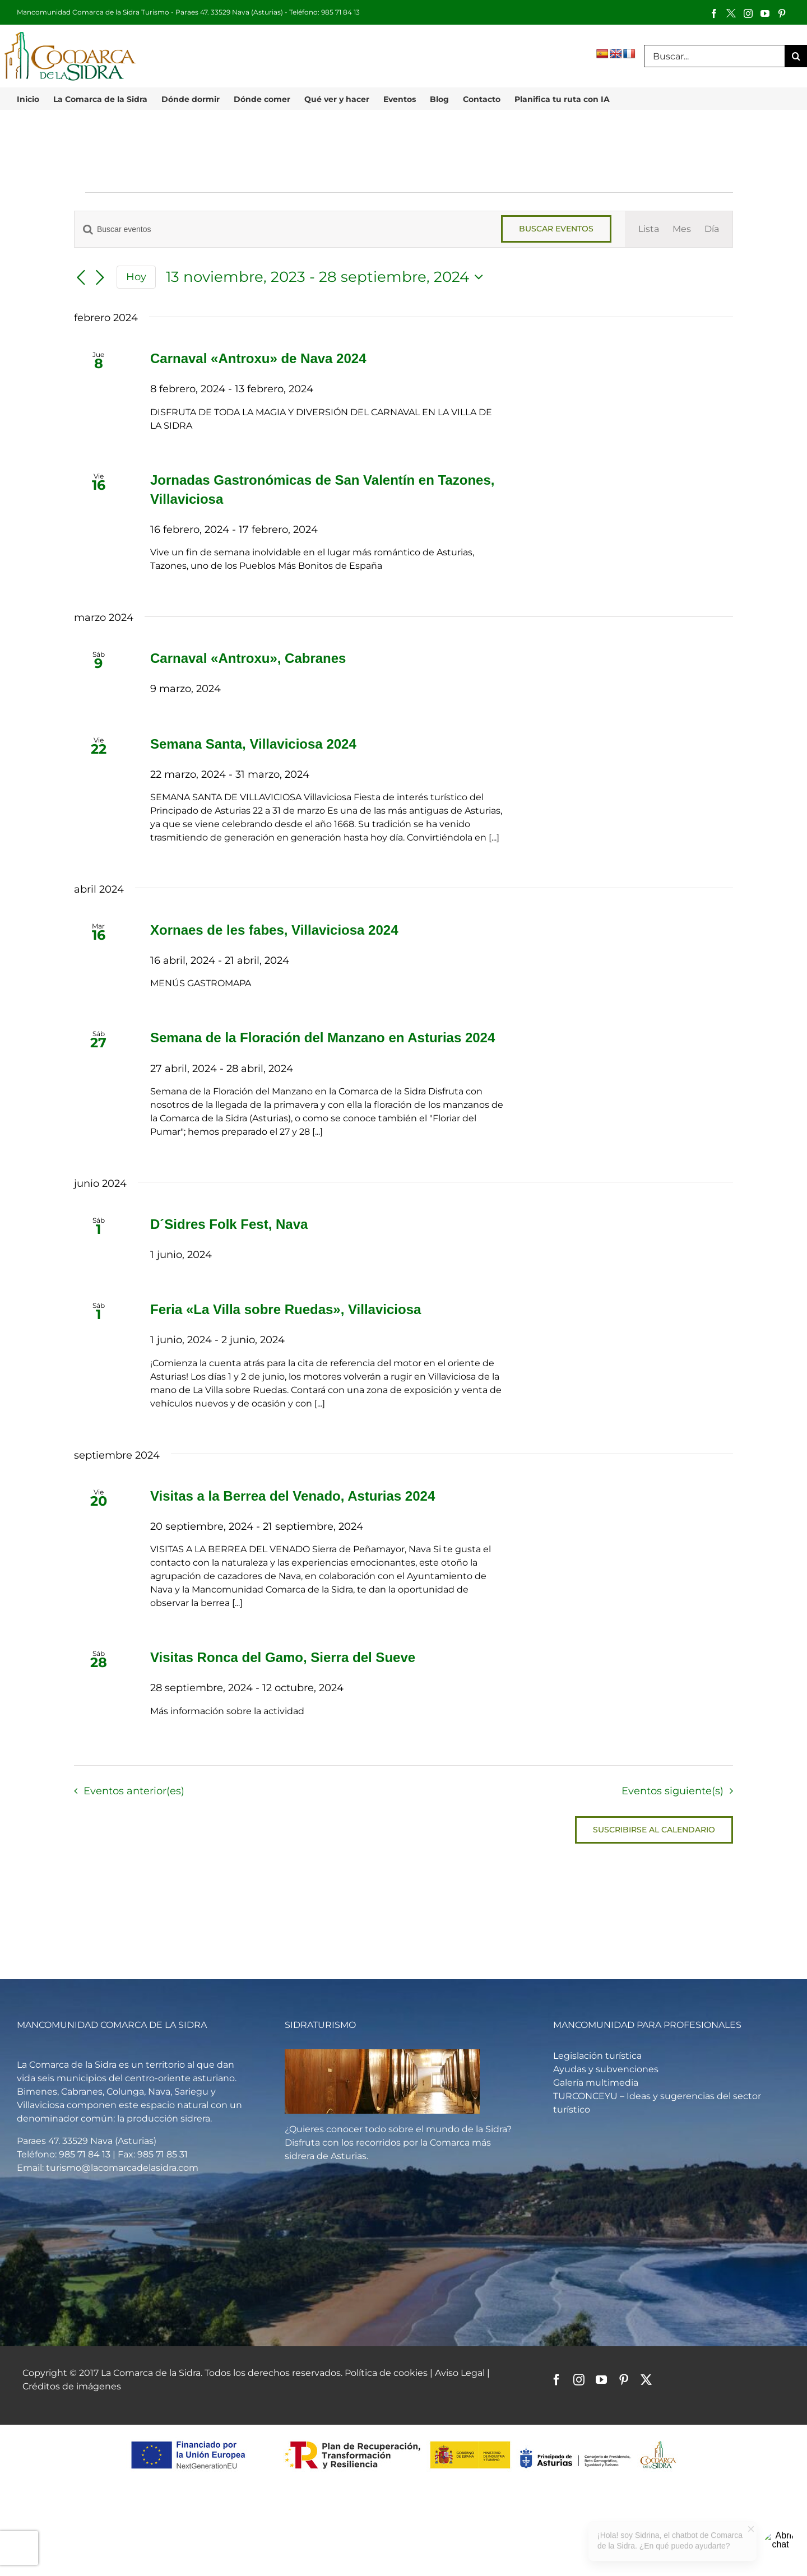 This screenshot has height=2576, width=807. I want to click on [Eventos anterior(es)], so click(80, 278).